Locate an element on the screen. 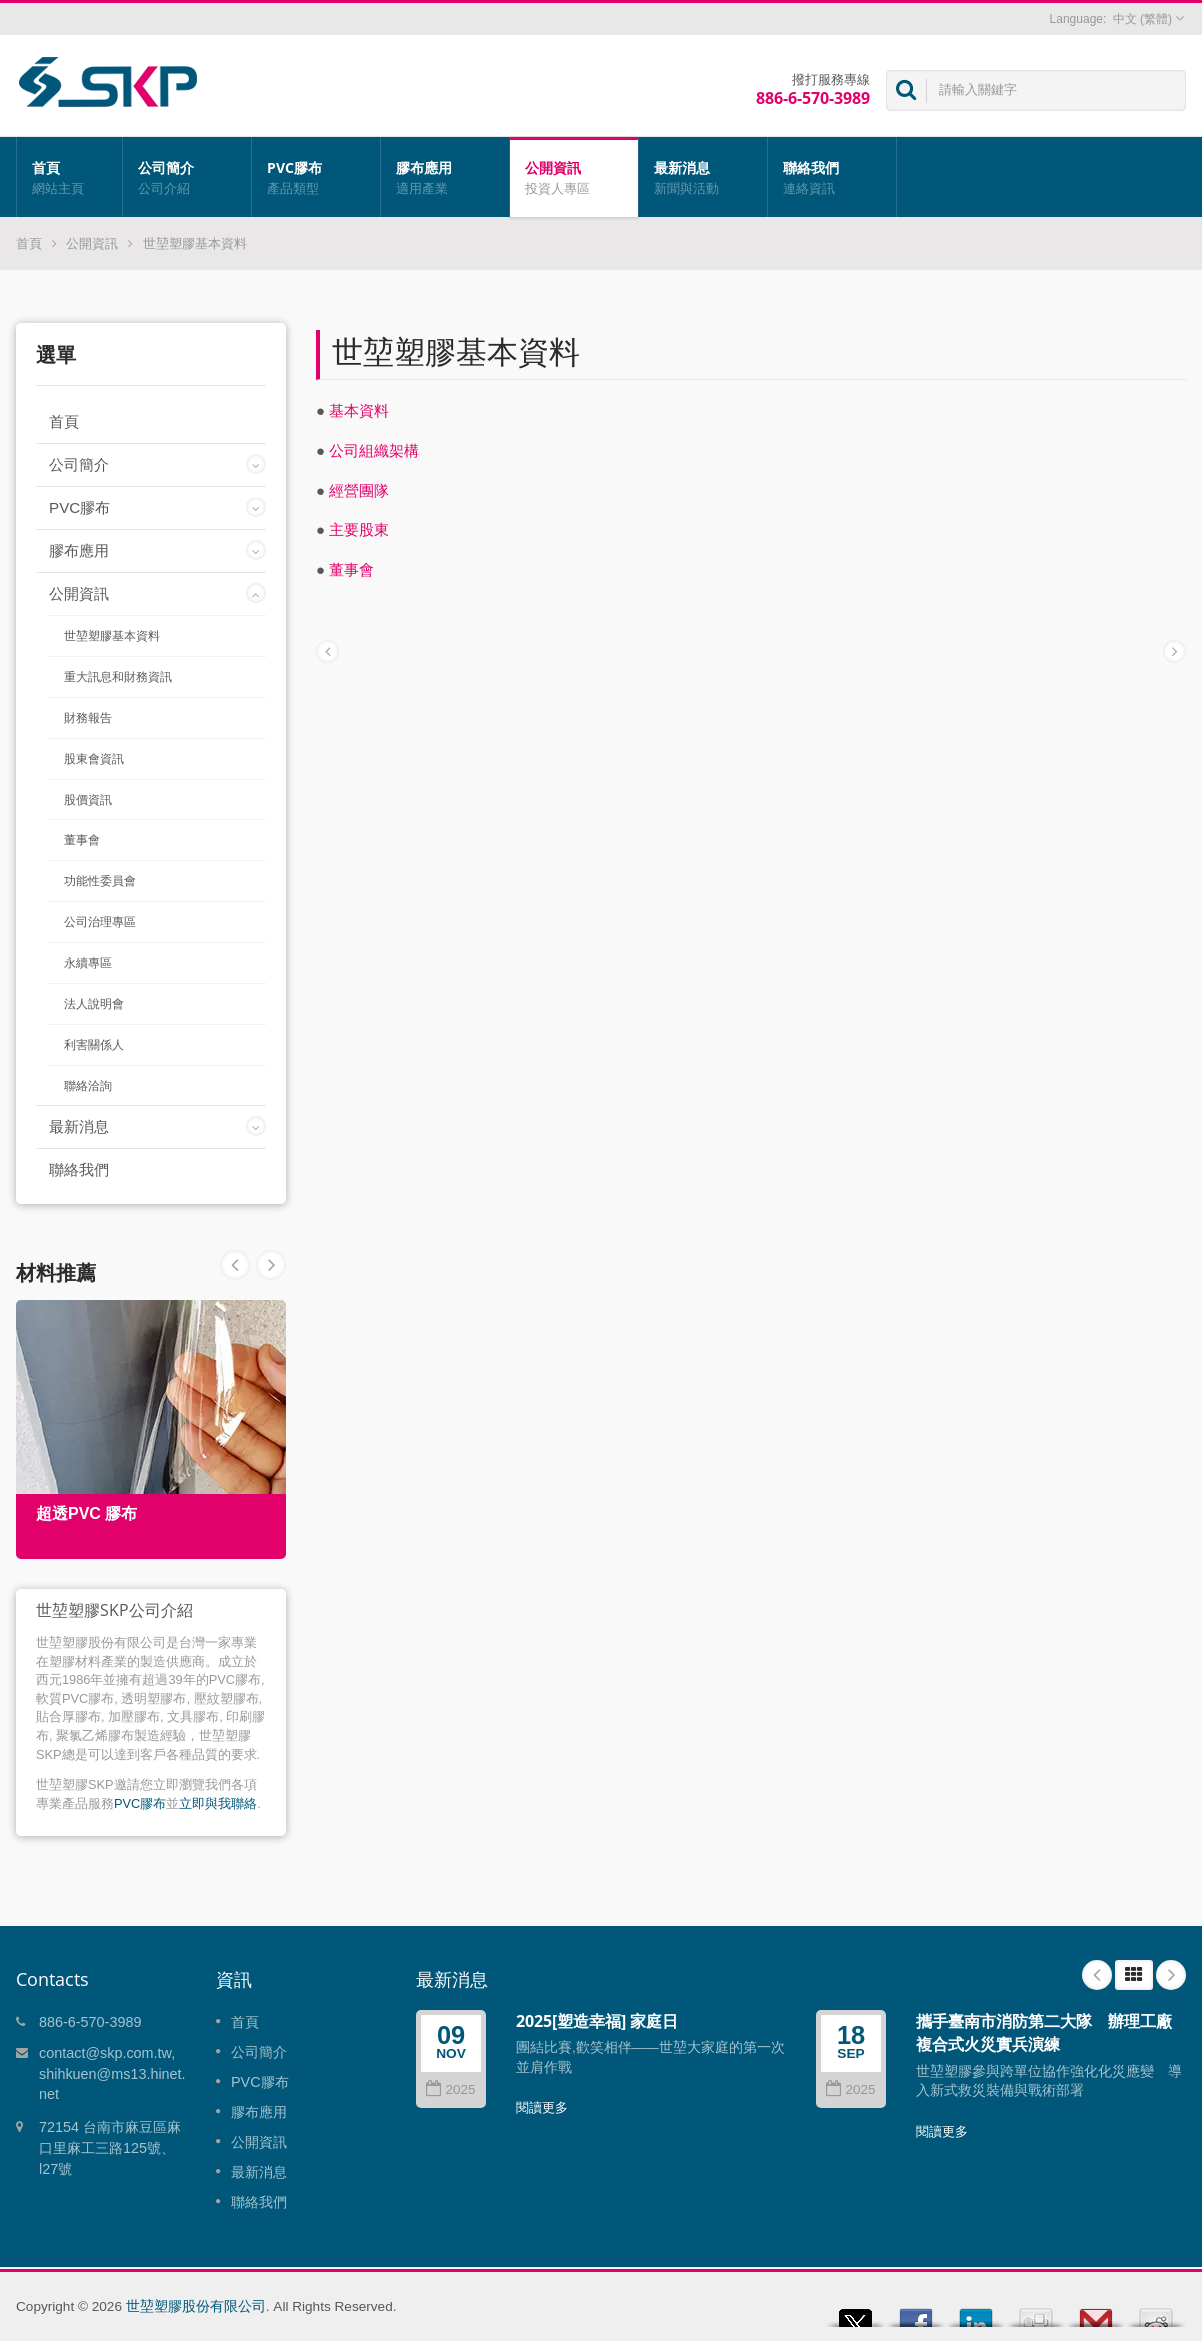  首頁 is located at coordinates (69, 177).